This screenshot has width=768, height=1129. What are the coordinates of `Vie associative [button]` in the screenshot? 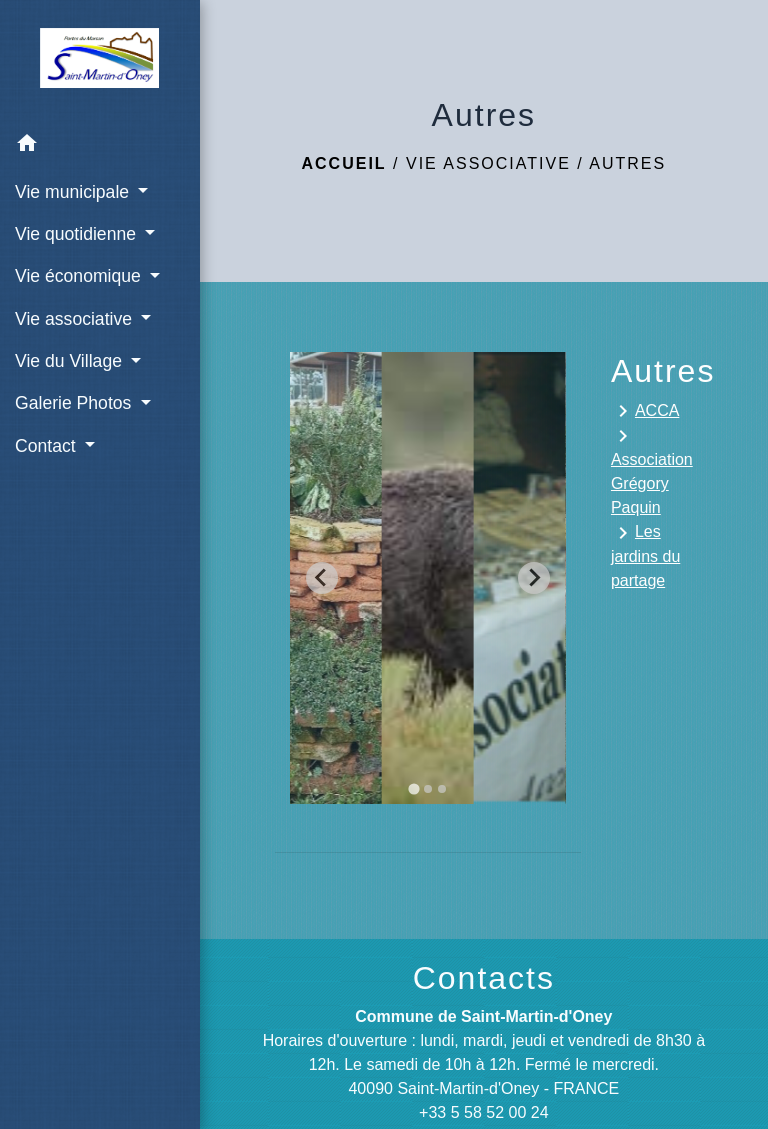 It's located at (76, 319).